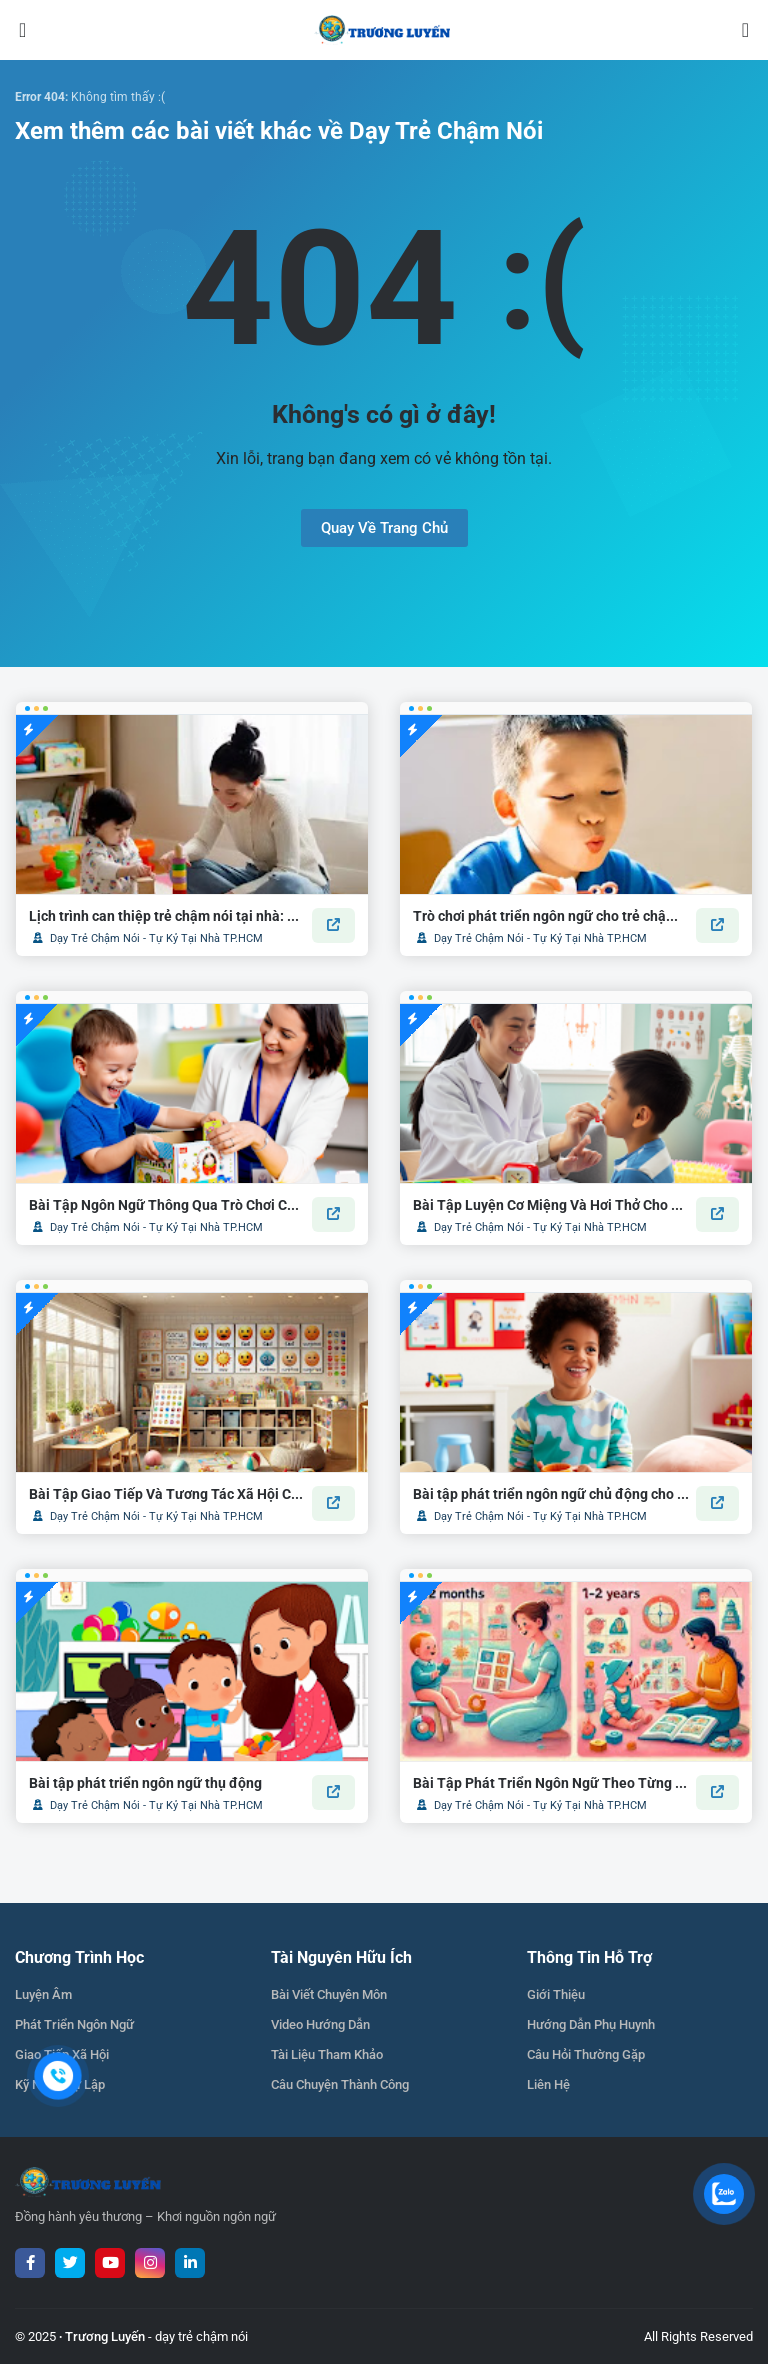 The height and width of the screenshot is (2364, 768). I want to click on Video Hướng Dẫn, so click(320, 2024).